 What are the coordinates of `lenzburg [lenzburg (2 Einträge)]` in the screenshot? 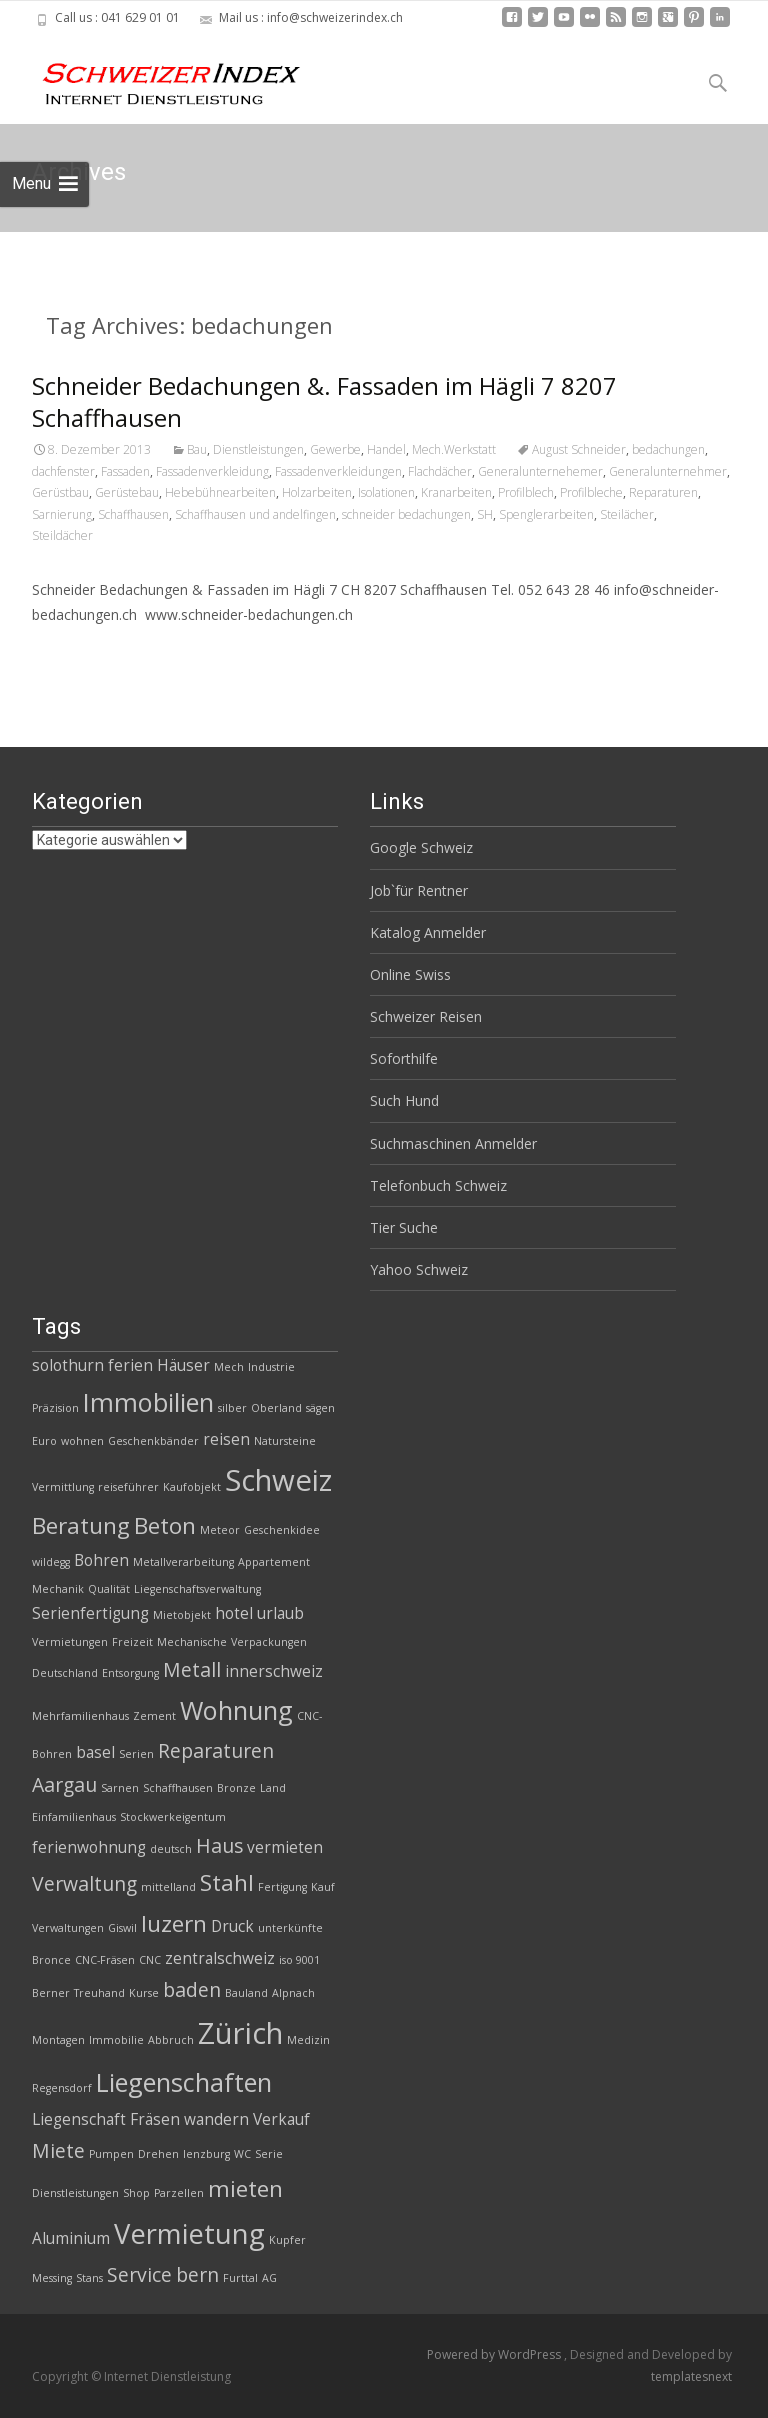 It's located at (206, 2154).